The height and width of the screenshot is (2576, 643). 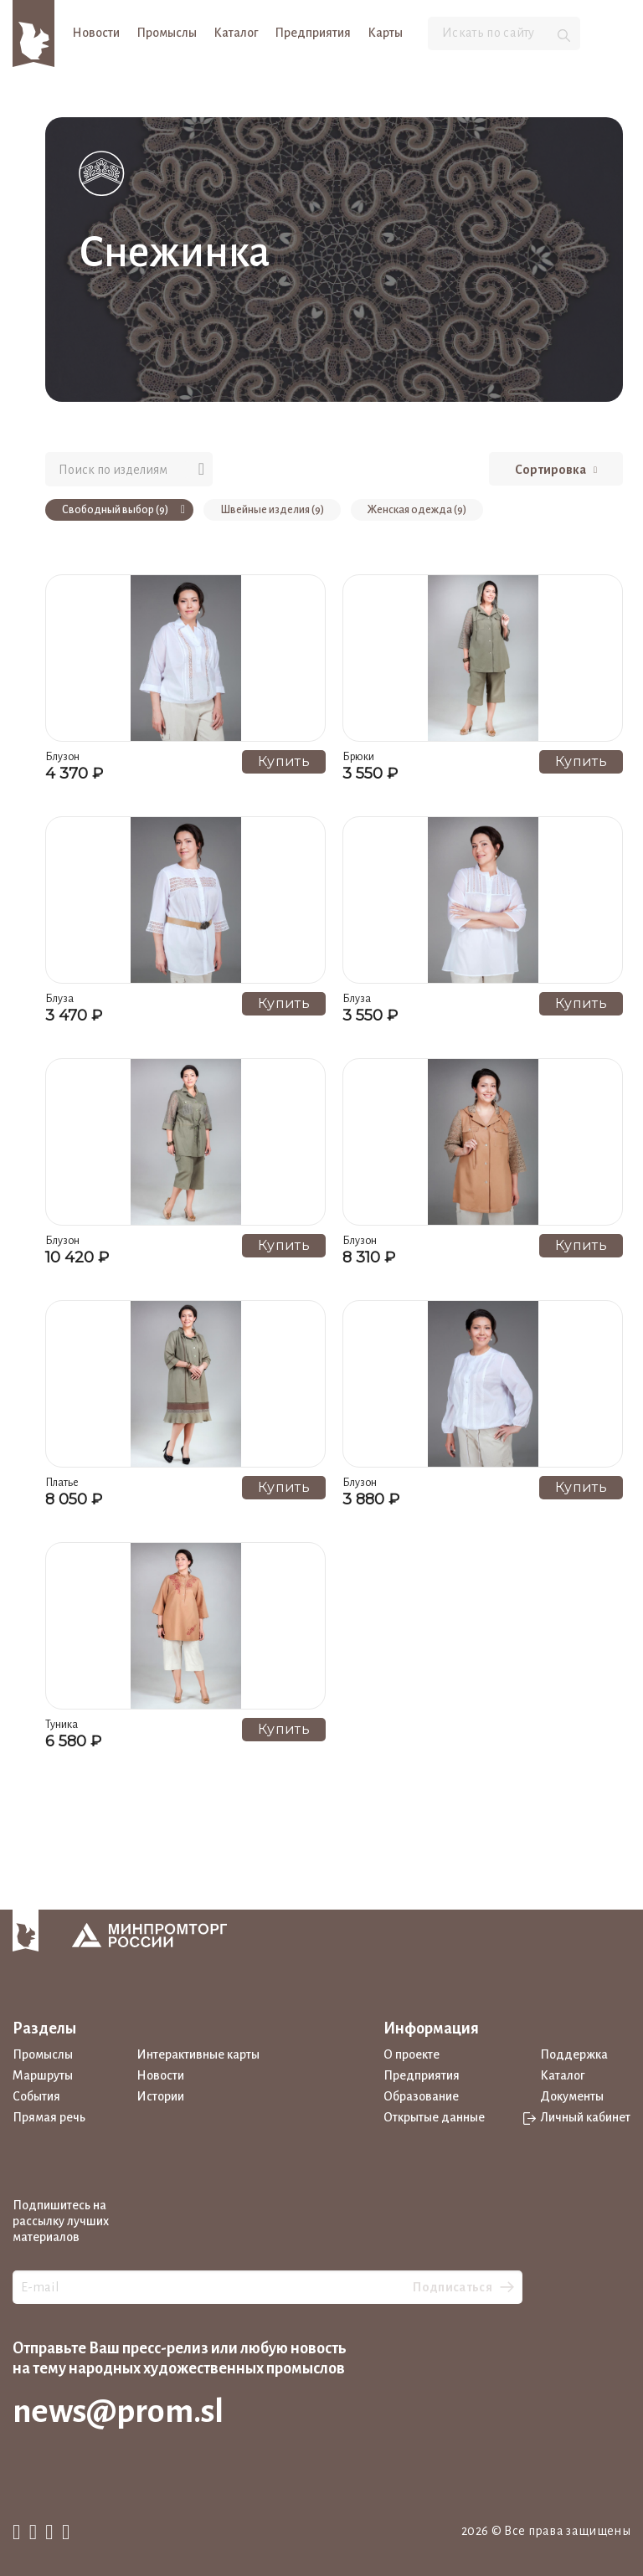 What do you see at coordinates (235, 32) in the screenshot?
I see `Каталог` at bounding box center [235, 32].